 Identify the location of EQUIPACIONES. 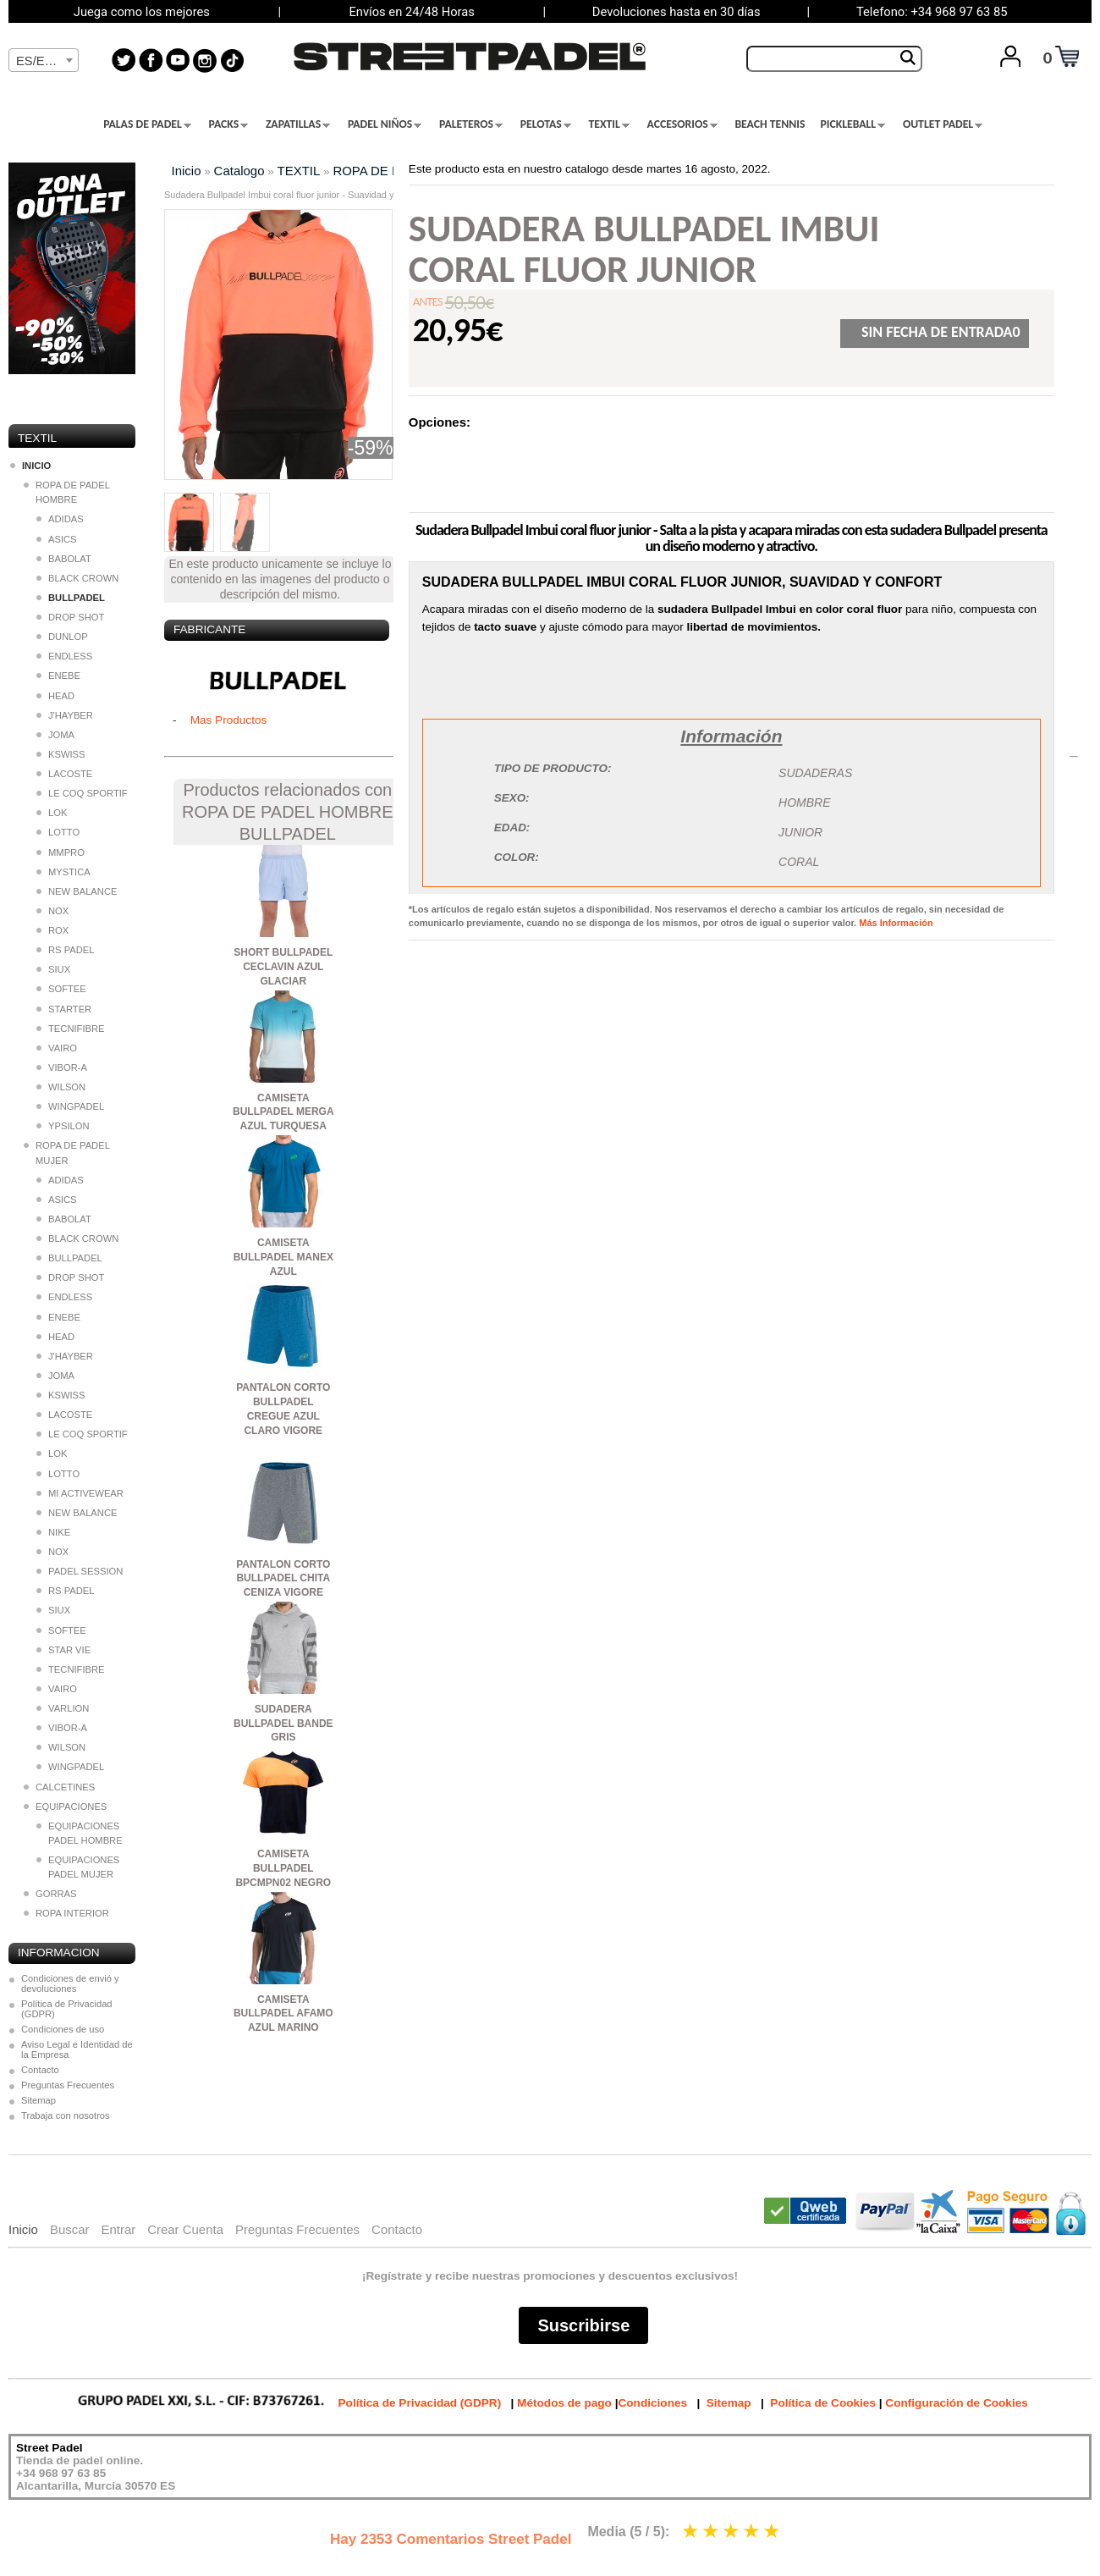
(65, 1806).